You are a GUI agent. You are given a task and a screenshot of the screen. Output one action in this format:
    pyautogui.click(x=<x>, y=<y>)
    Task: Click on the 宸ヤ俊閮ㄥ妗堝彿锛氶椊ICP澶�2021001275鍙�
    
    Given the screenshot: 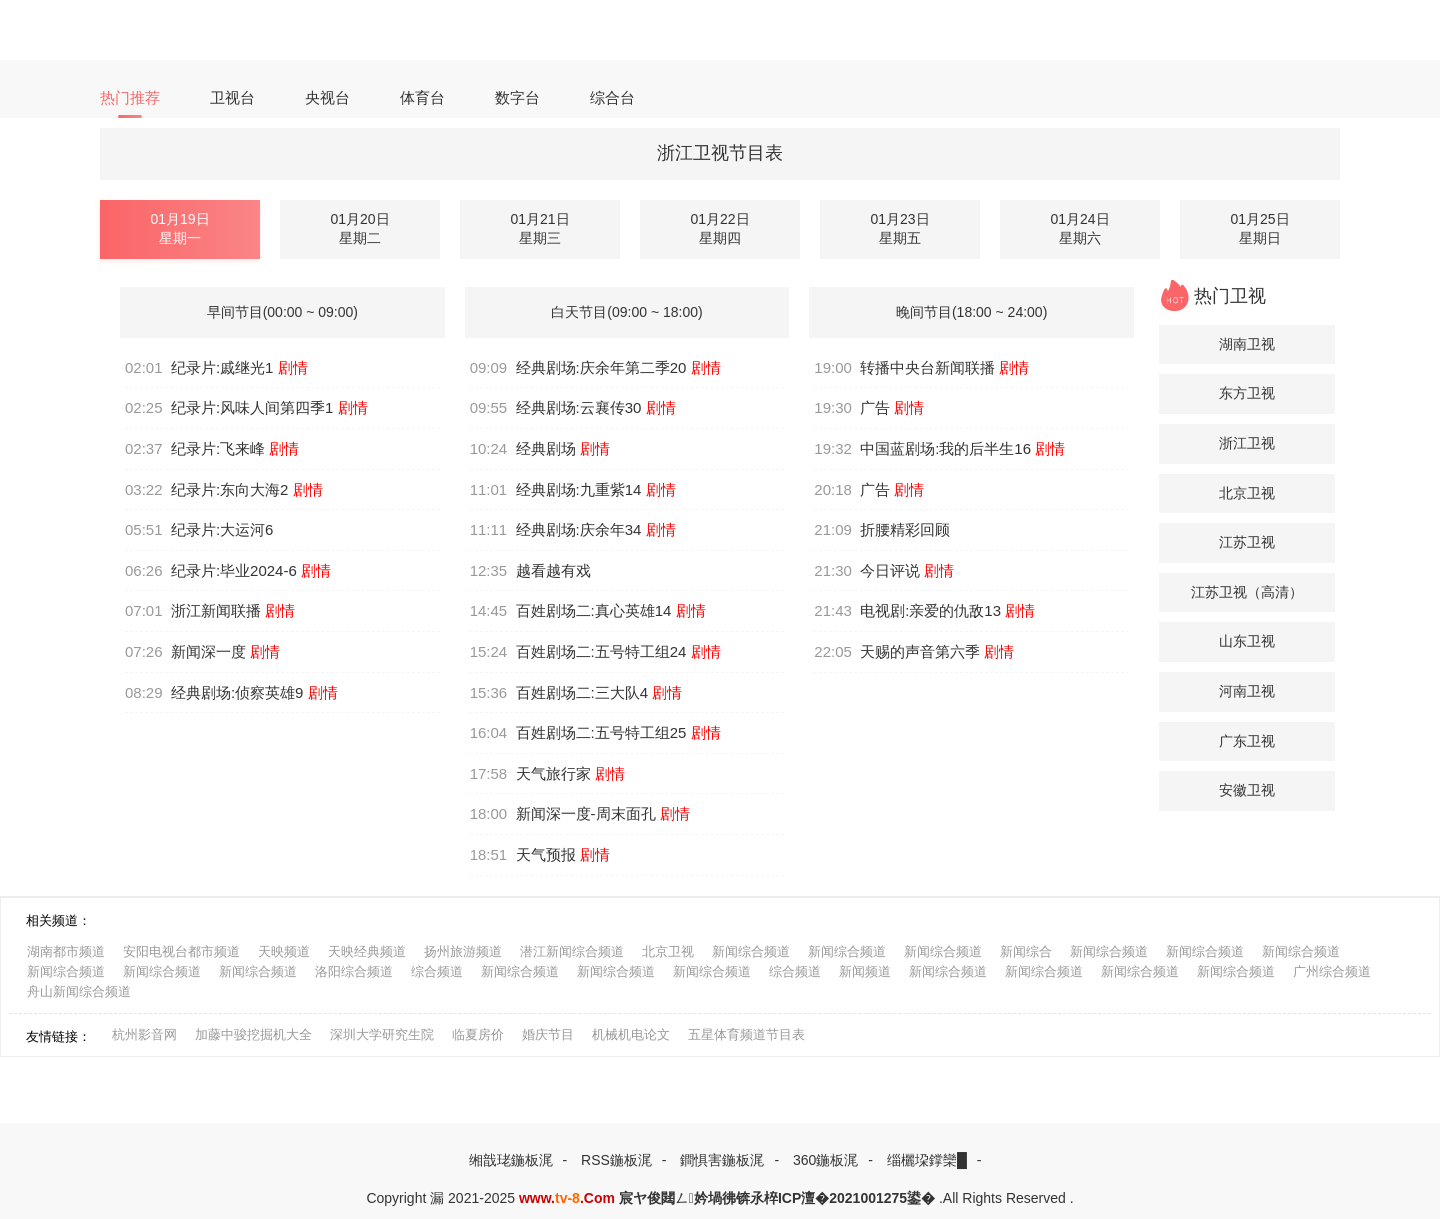 What is the action you would take?
    pyautogui.click(x=777, y=1198)
    